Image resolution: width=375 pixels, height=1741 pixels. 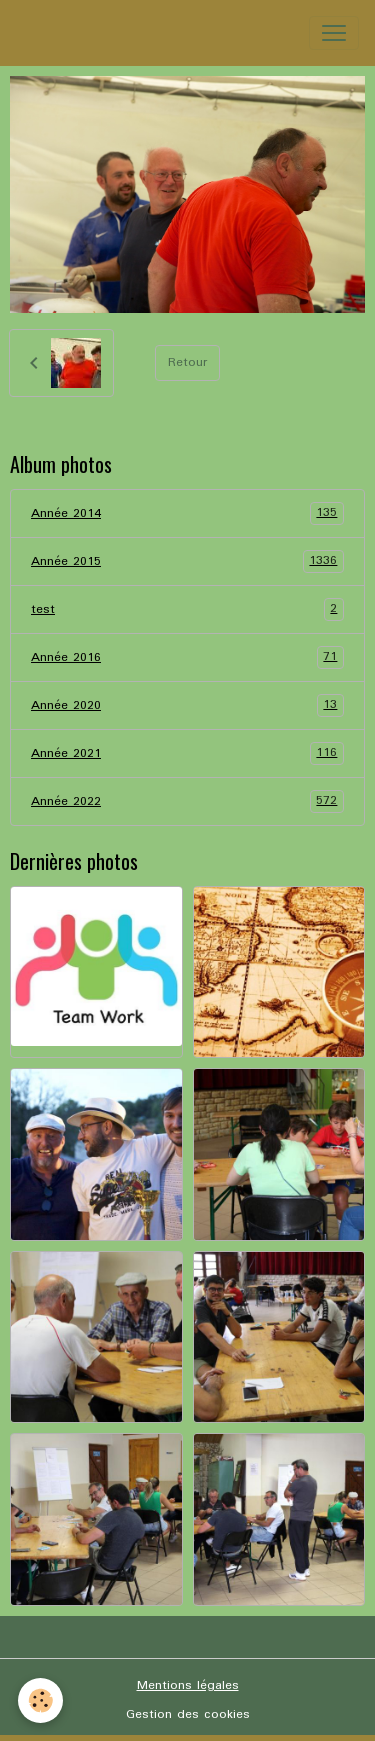 I want to click on Année 2014, so click(x=187, y=513).